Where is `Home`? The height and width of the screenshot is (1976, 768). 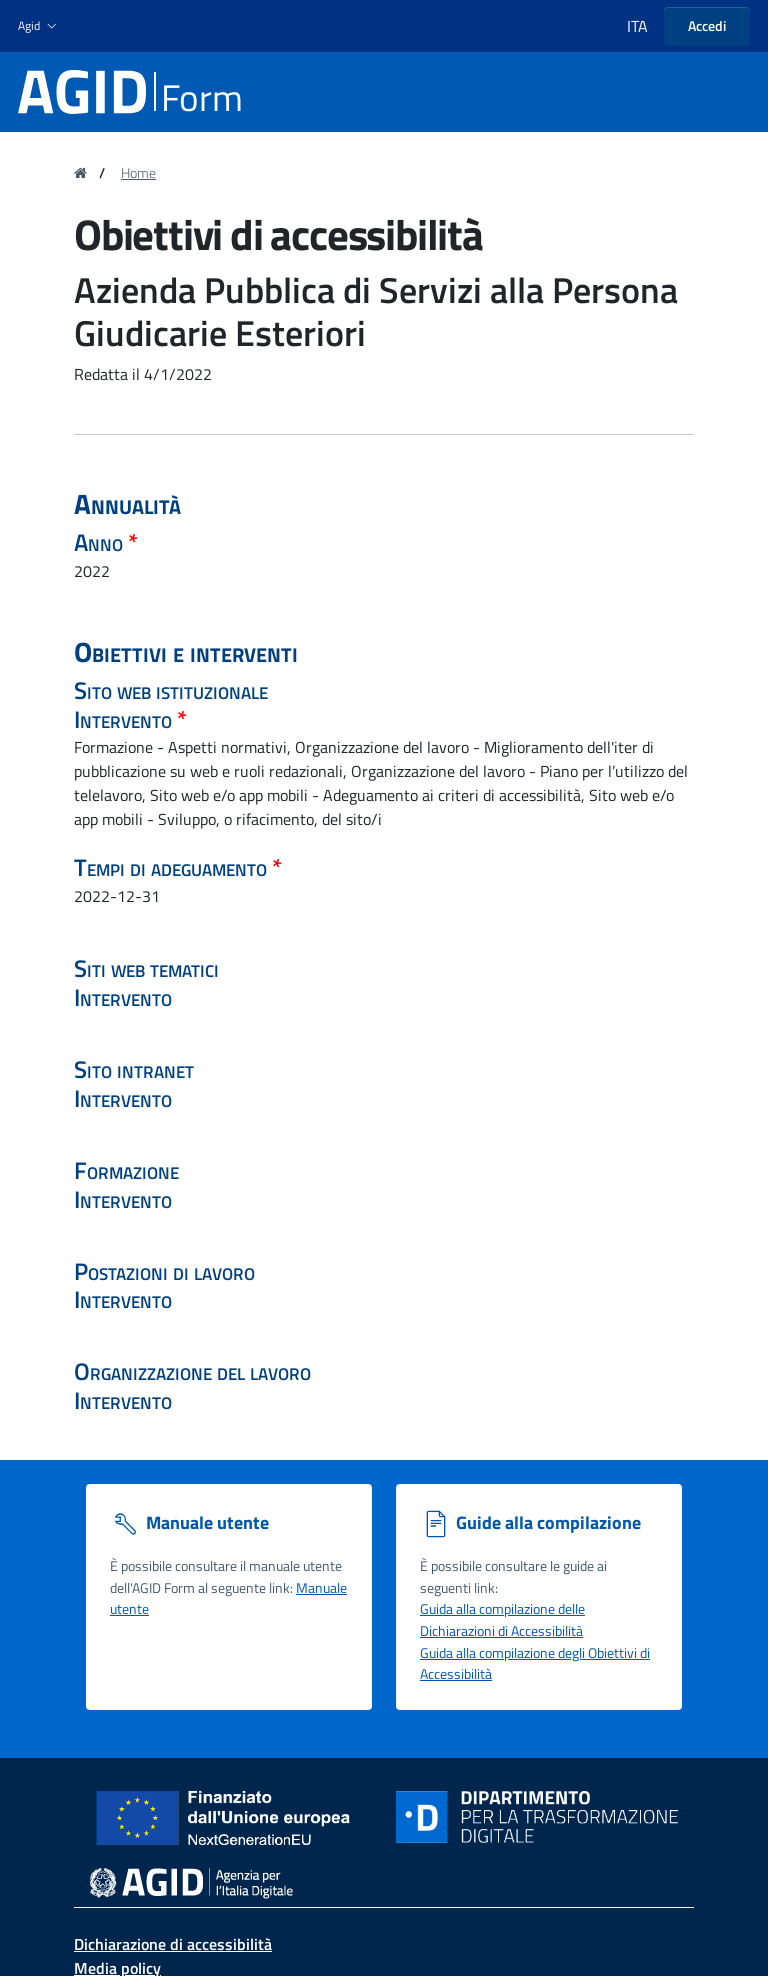 Home is located at coordinates (138, 173).